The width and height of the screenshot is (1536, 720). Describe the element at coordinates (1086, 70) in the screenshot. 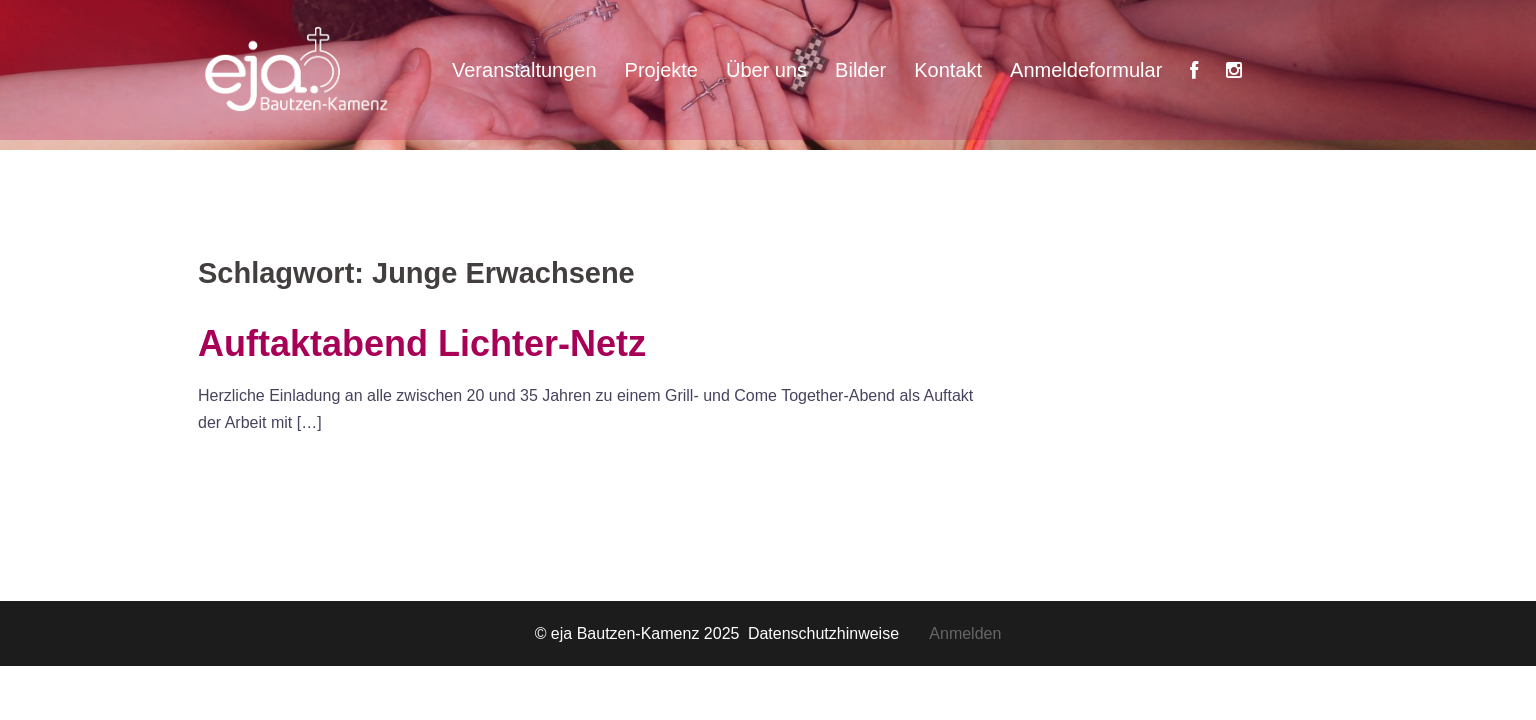

I see `Anmeldeformular` at that location.